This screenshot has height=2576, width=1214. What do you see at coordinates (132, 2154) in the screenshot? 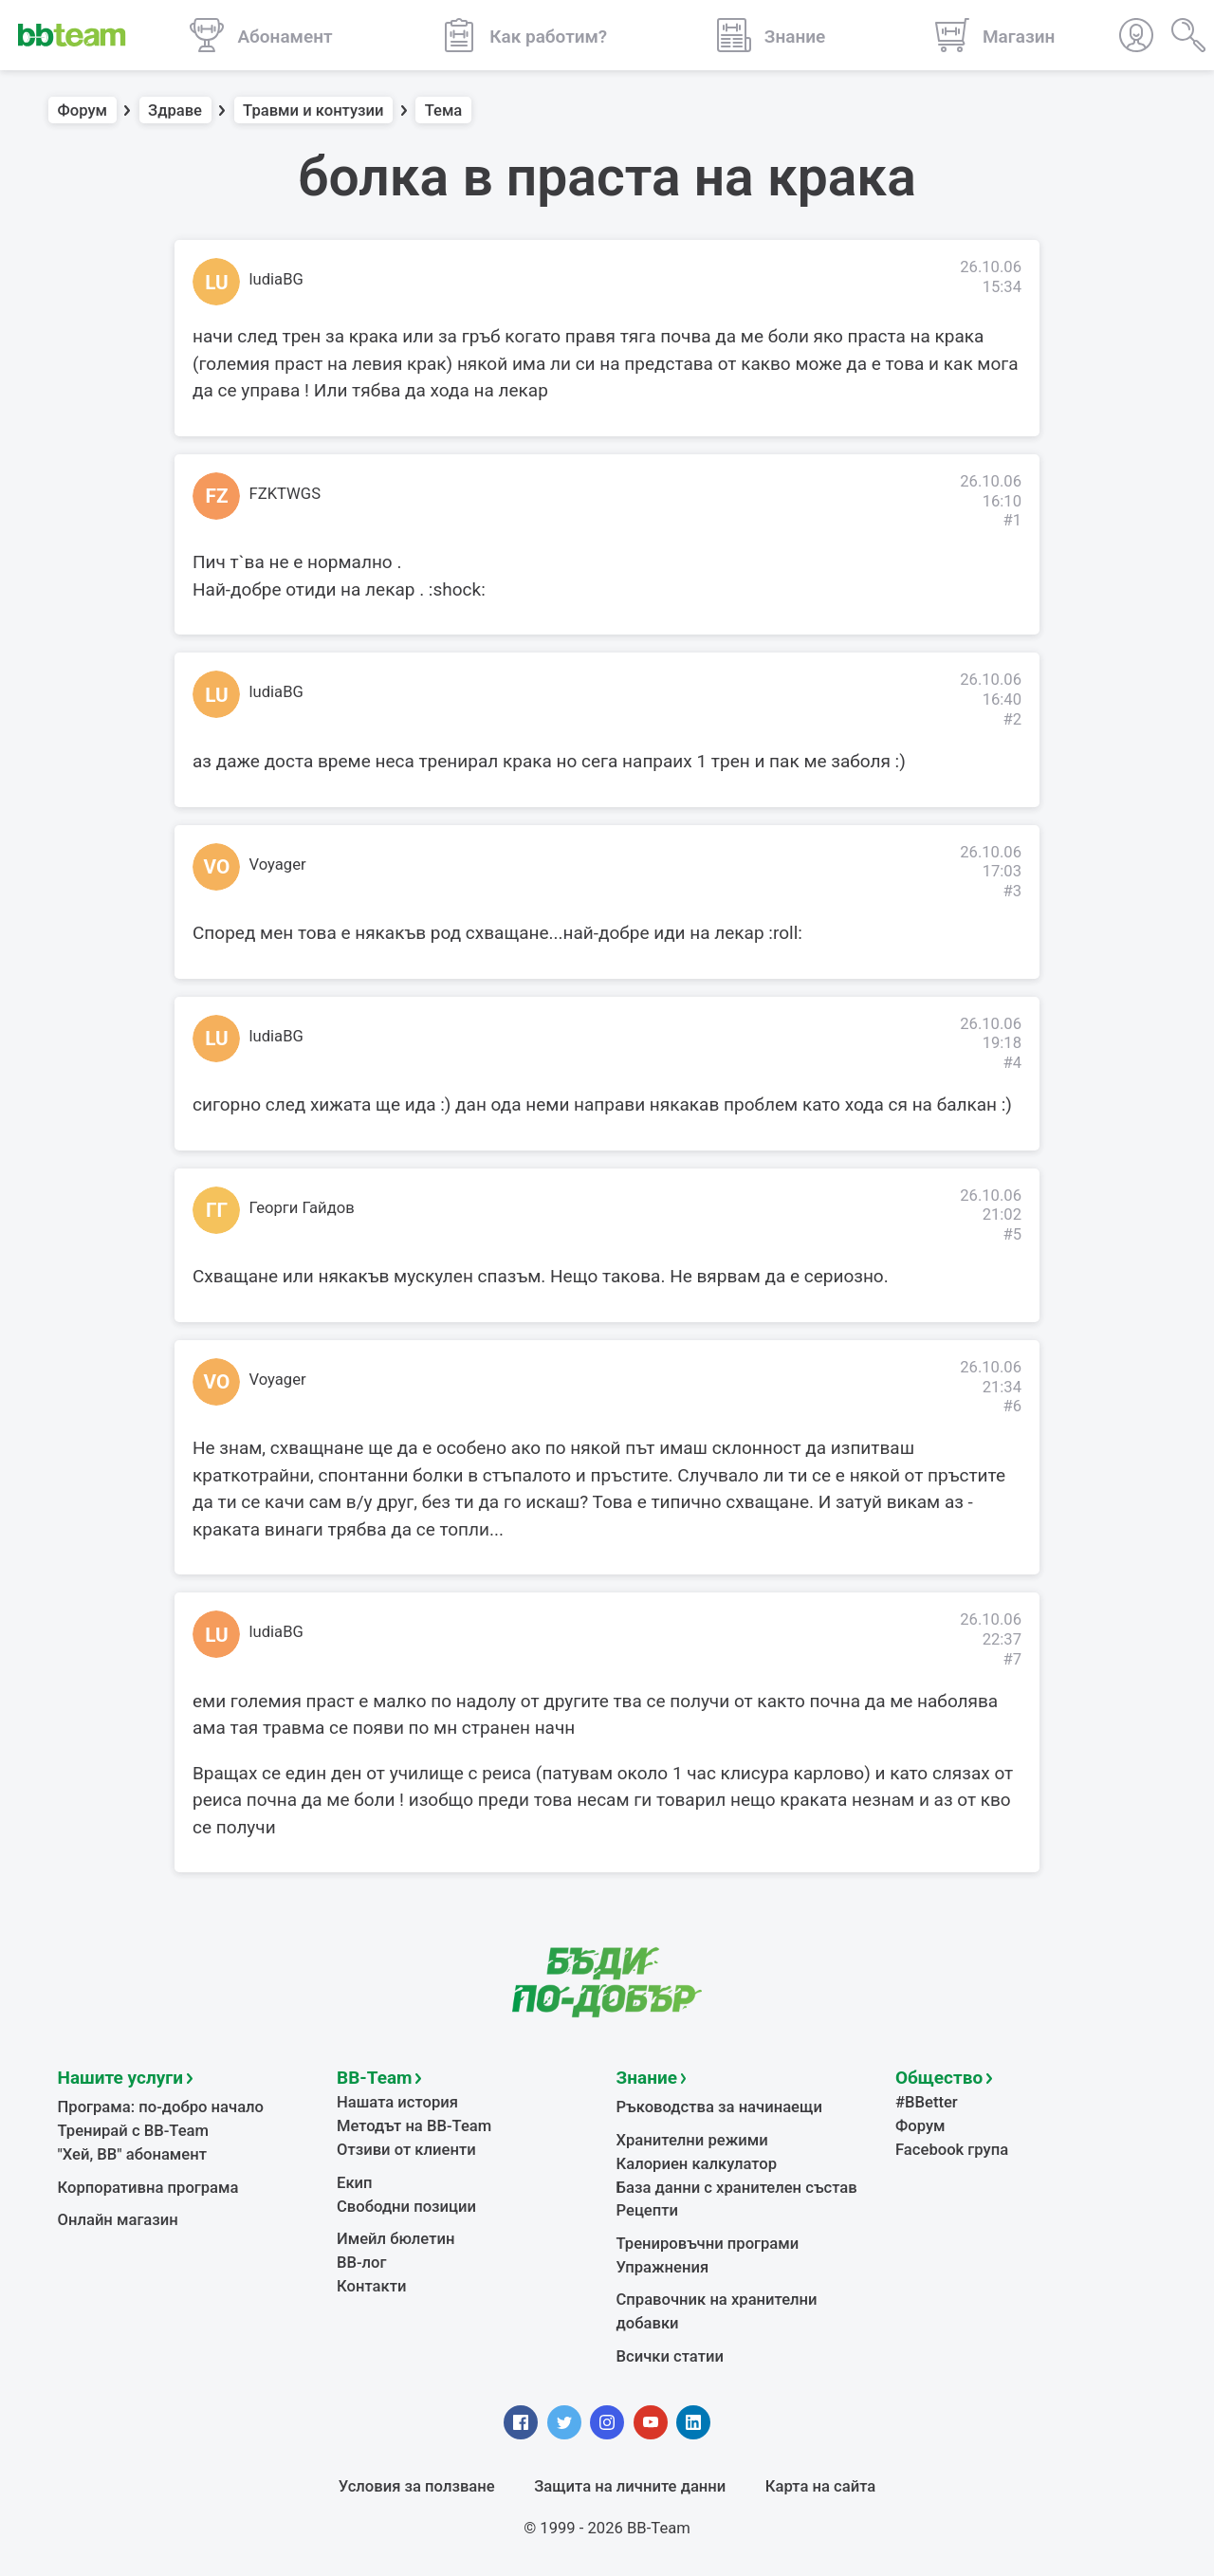
I see `"Хей, ВВ" абонамент` at bounding box center [132, 2154].